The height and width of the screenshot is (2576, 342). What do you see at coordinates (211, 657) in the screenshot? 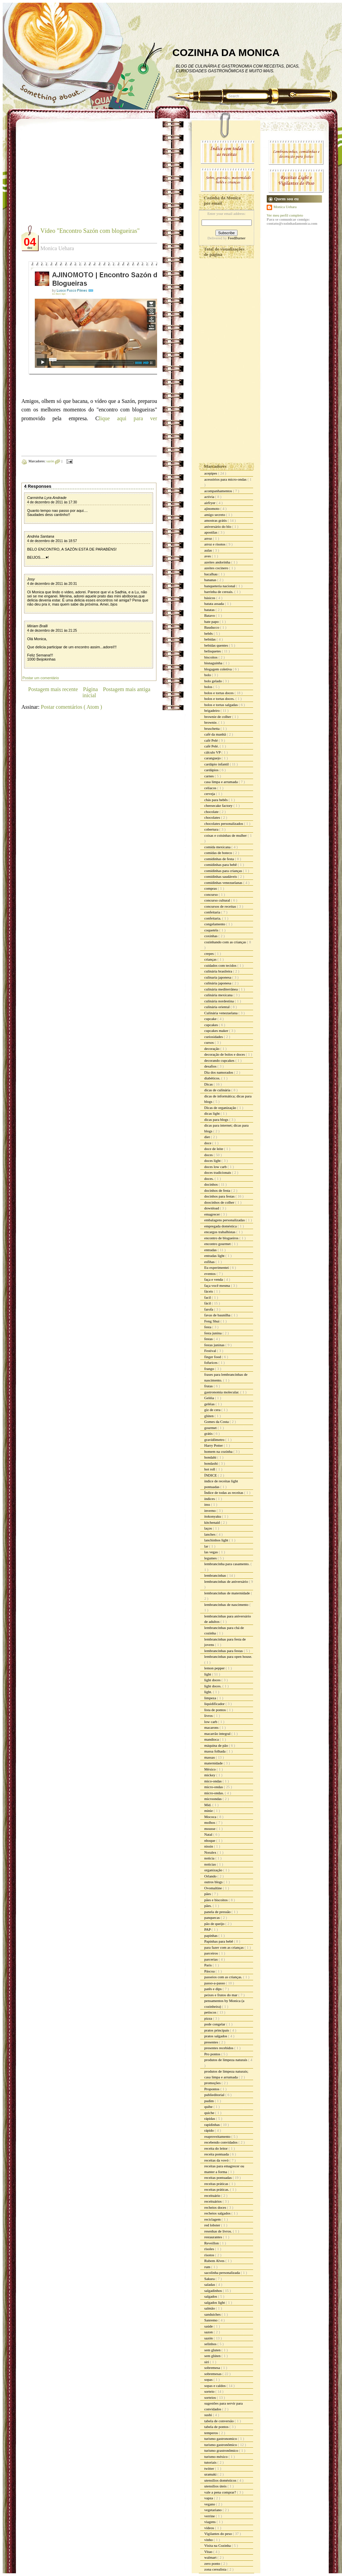
I see `biscoitos` at bounding box center [211, 657].